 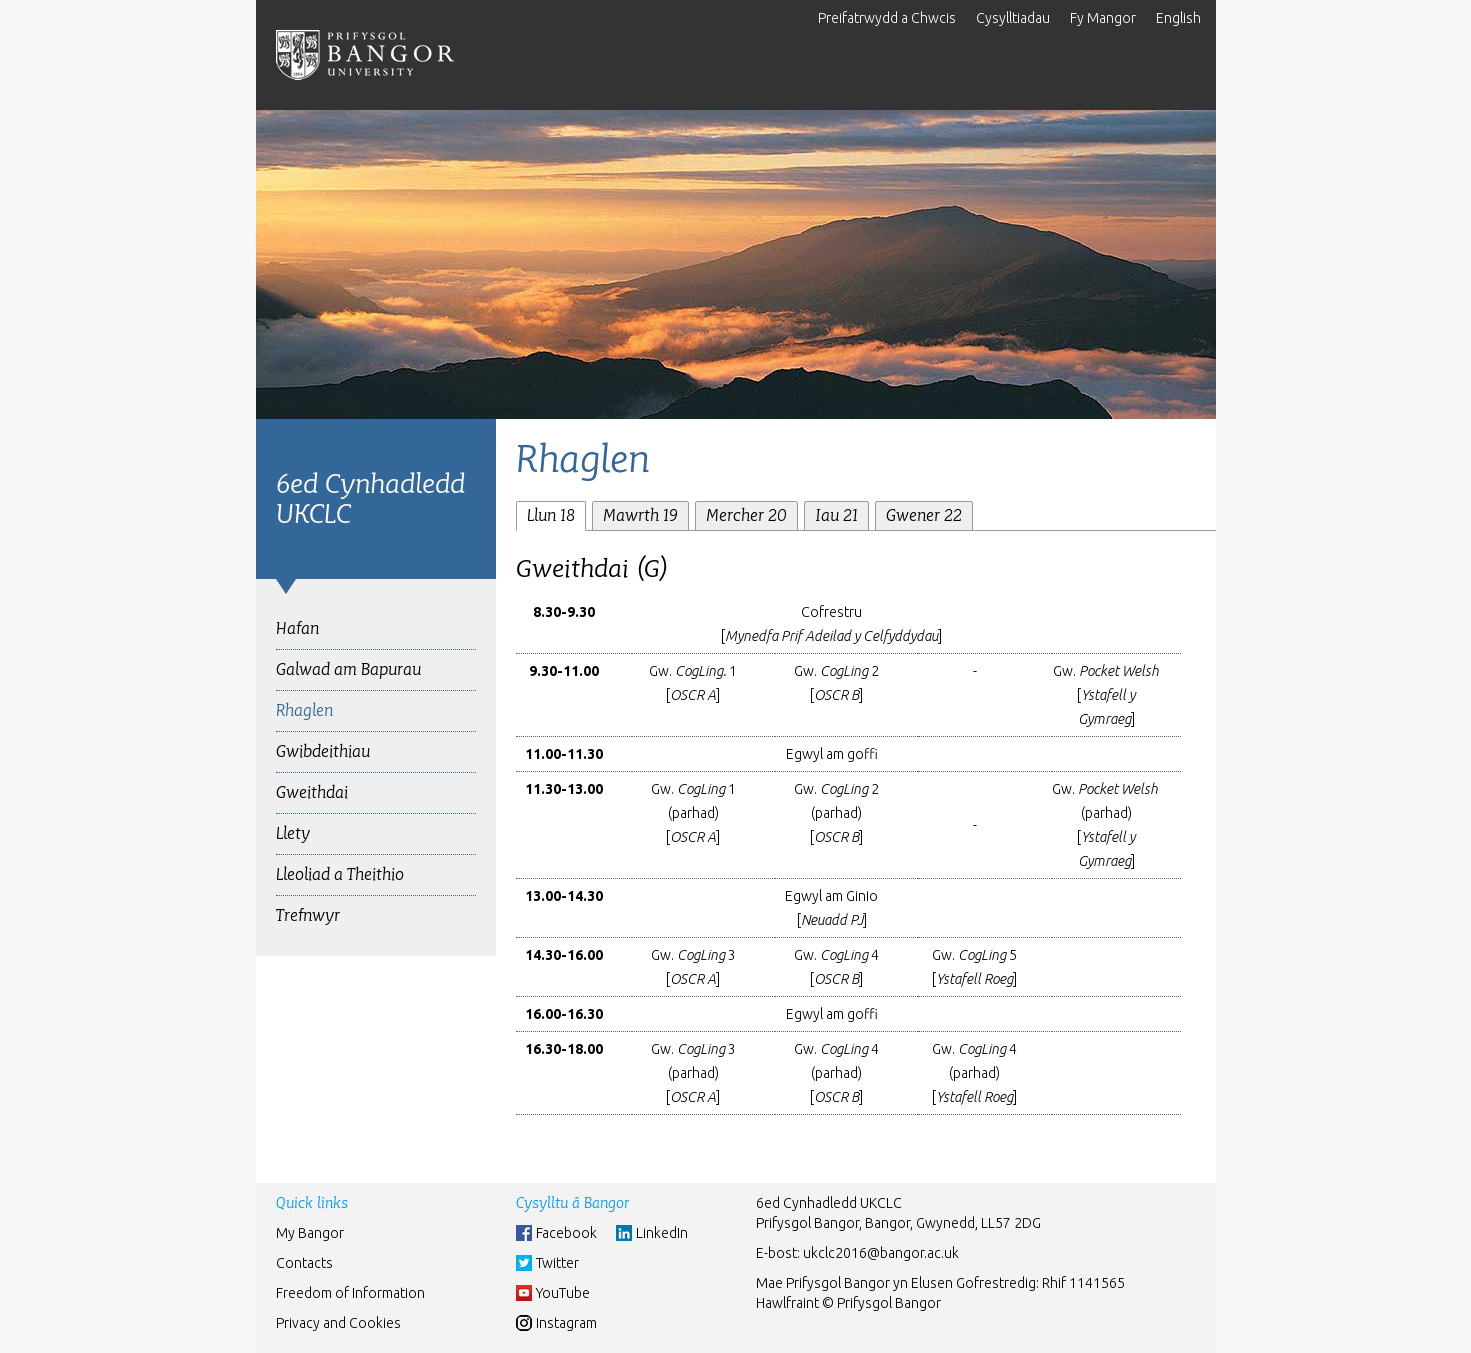 What do you see at coordinates (350, 1293) in the screenshot?
I see `Freedom of Information` at bounding box center [350, 1293].